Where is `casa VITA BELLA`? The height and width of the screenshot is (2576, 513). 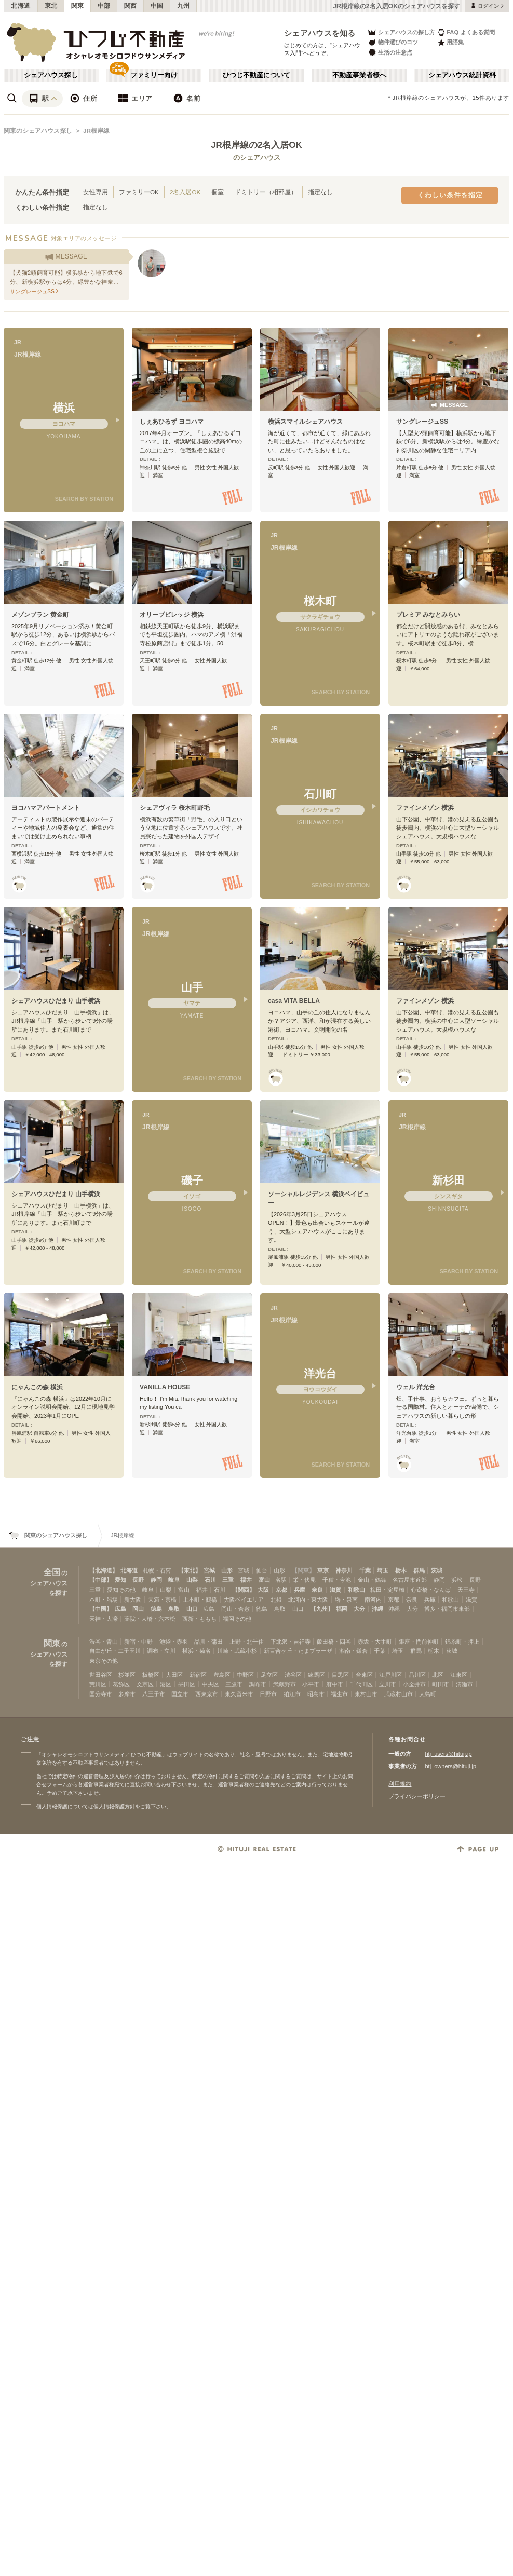 casa VITA BELLA is located at coordinates (294, 1001).